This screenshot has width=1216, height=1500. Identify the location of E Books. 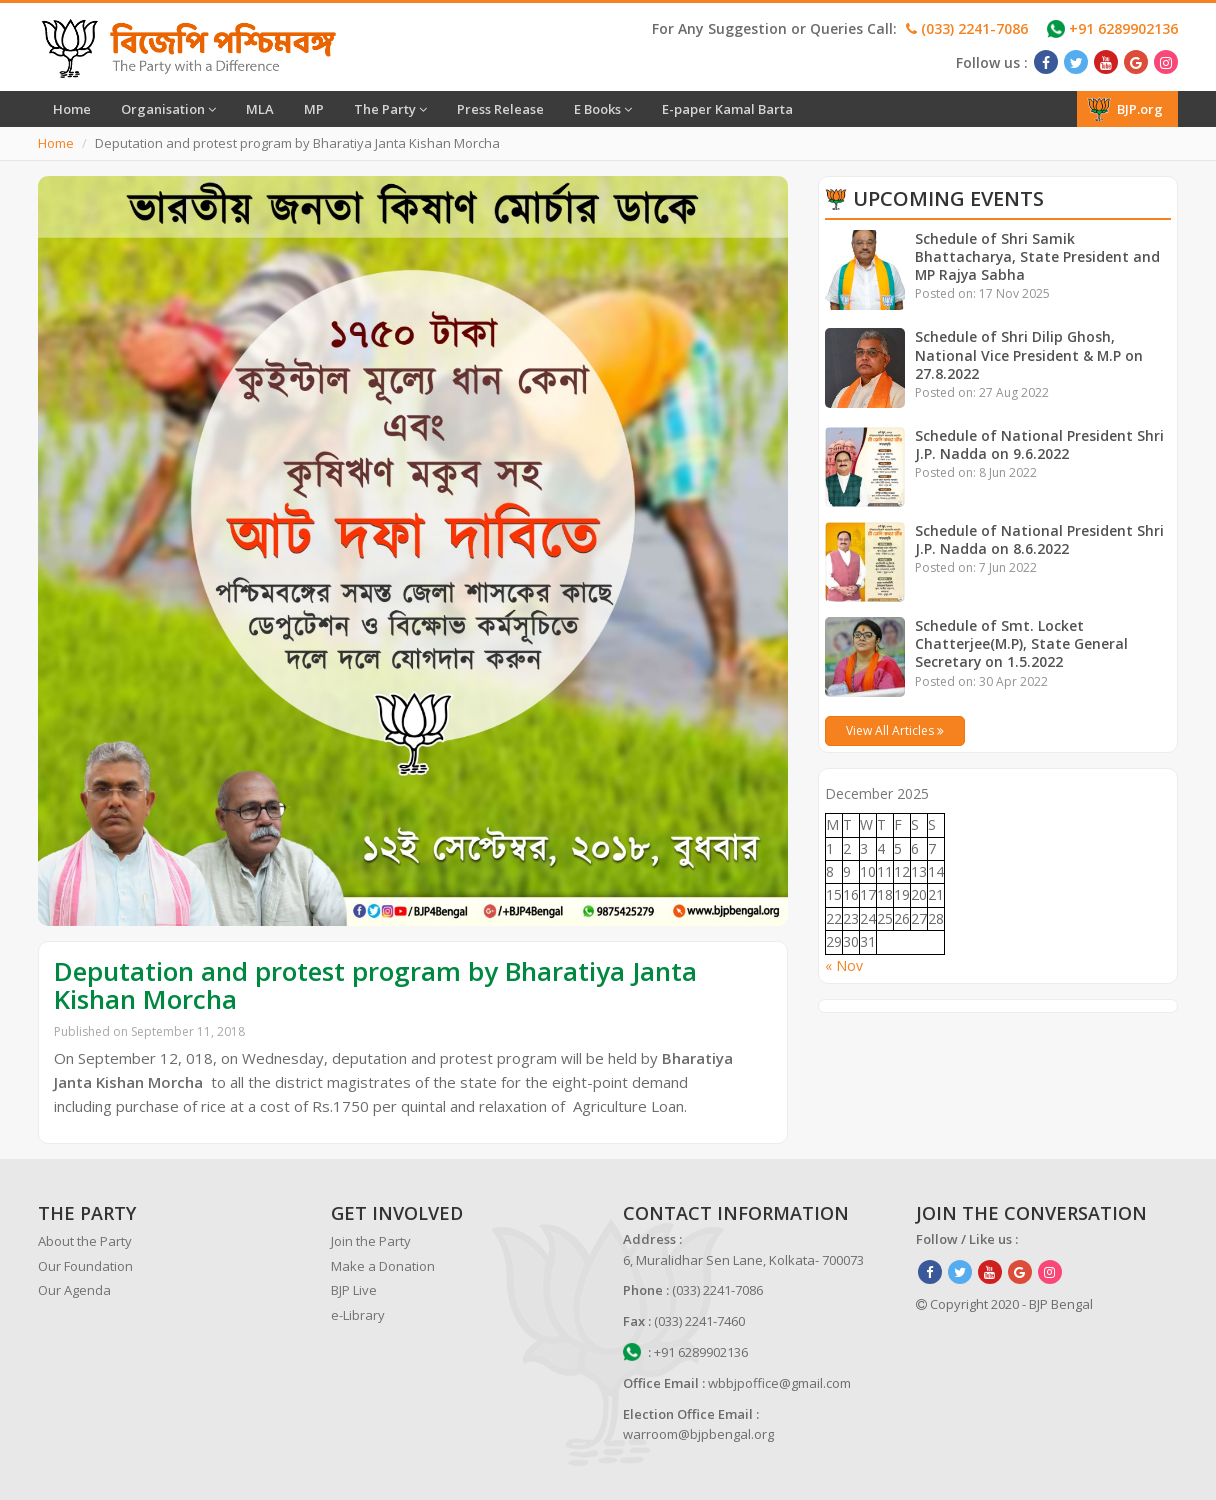
(603, 109).